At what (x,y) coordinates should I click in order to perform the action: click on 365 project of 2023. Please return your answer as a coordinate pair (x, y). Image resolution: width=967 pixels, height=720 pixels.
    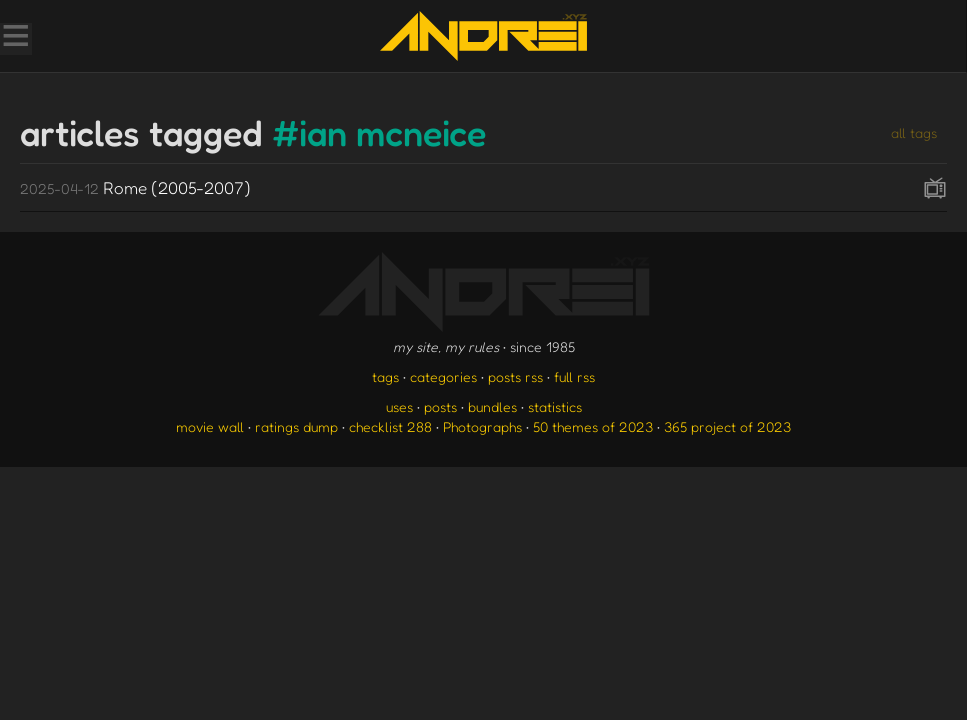
    Looking at the image, I should click on (727, 426).